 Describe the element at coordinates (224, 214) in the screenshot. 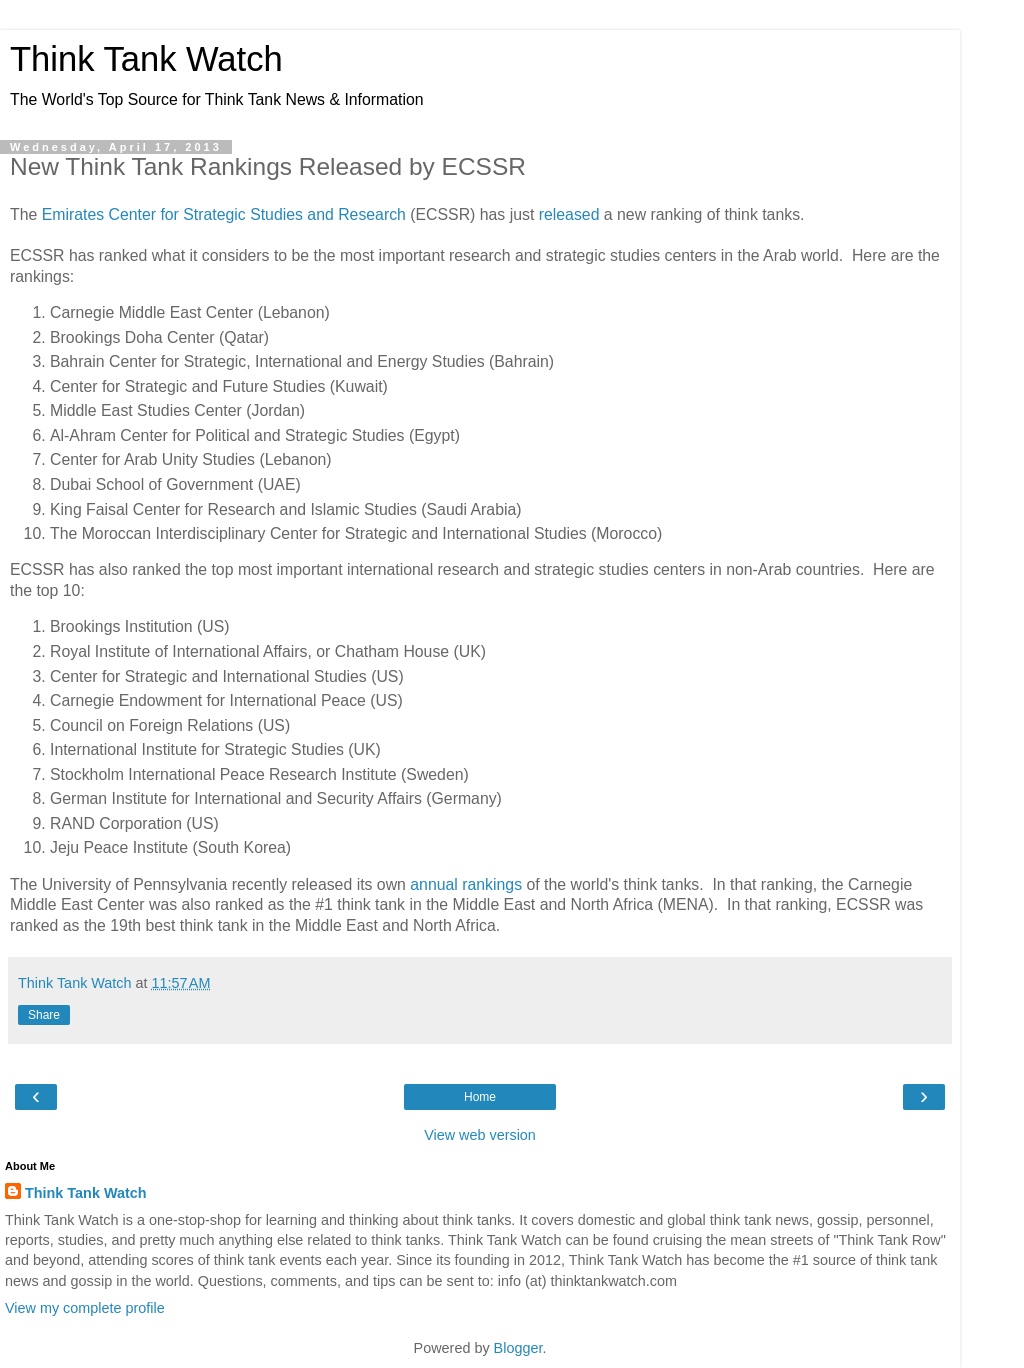

I see `Emirates Center for Strategic Studies and Research` at that location.